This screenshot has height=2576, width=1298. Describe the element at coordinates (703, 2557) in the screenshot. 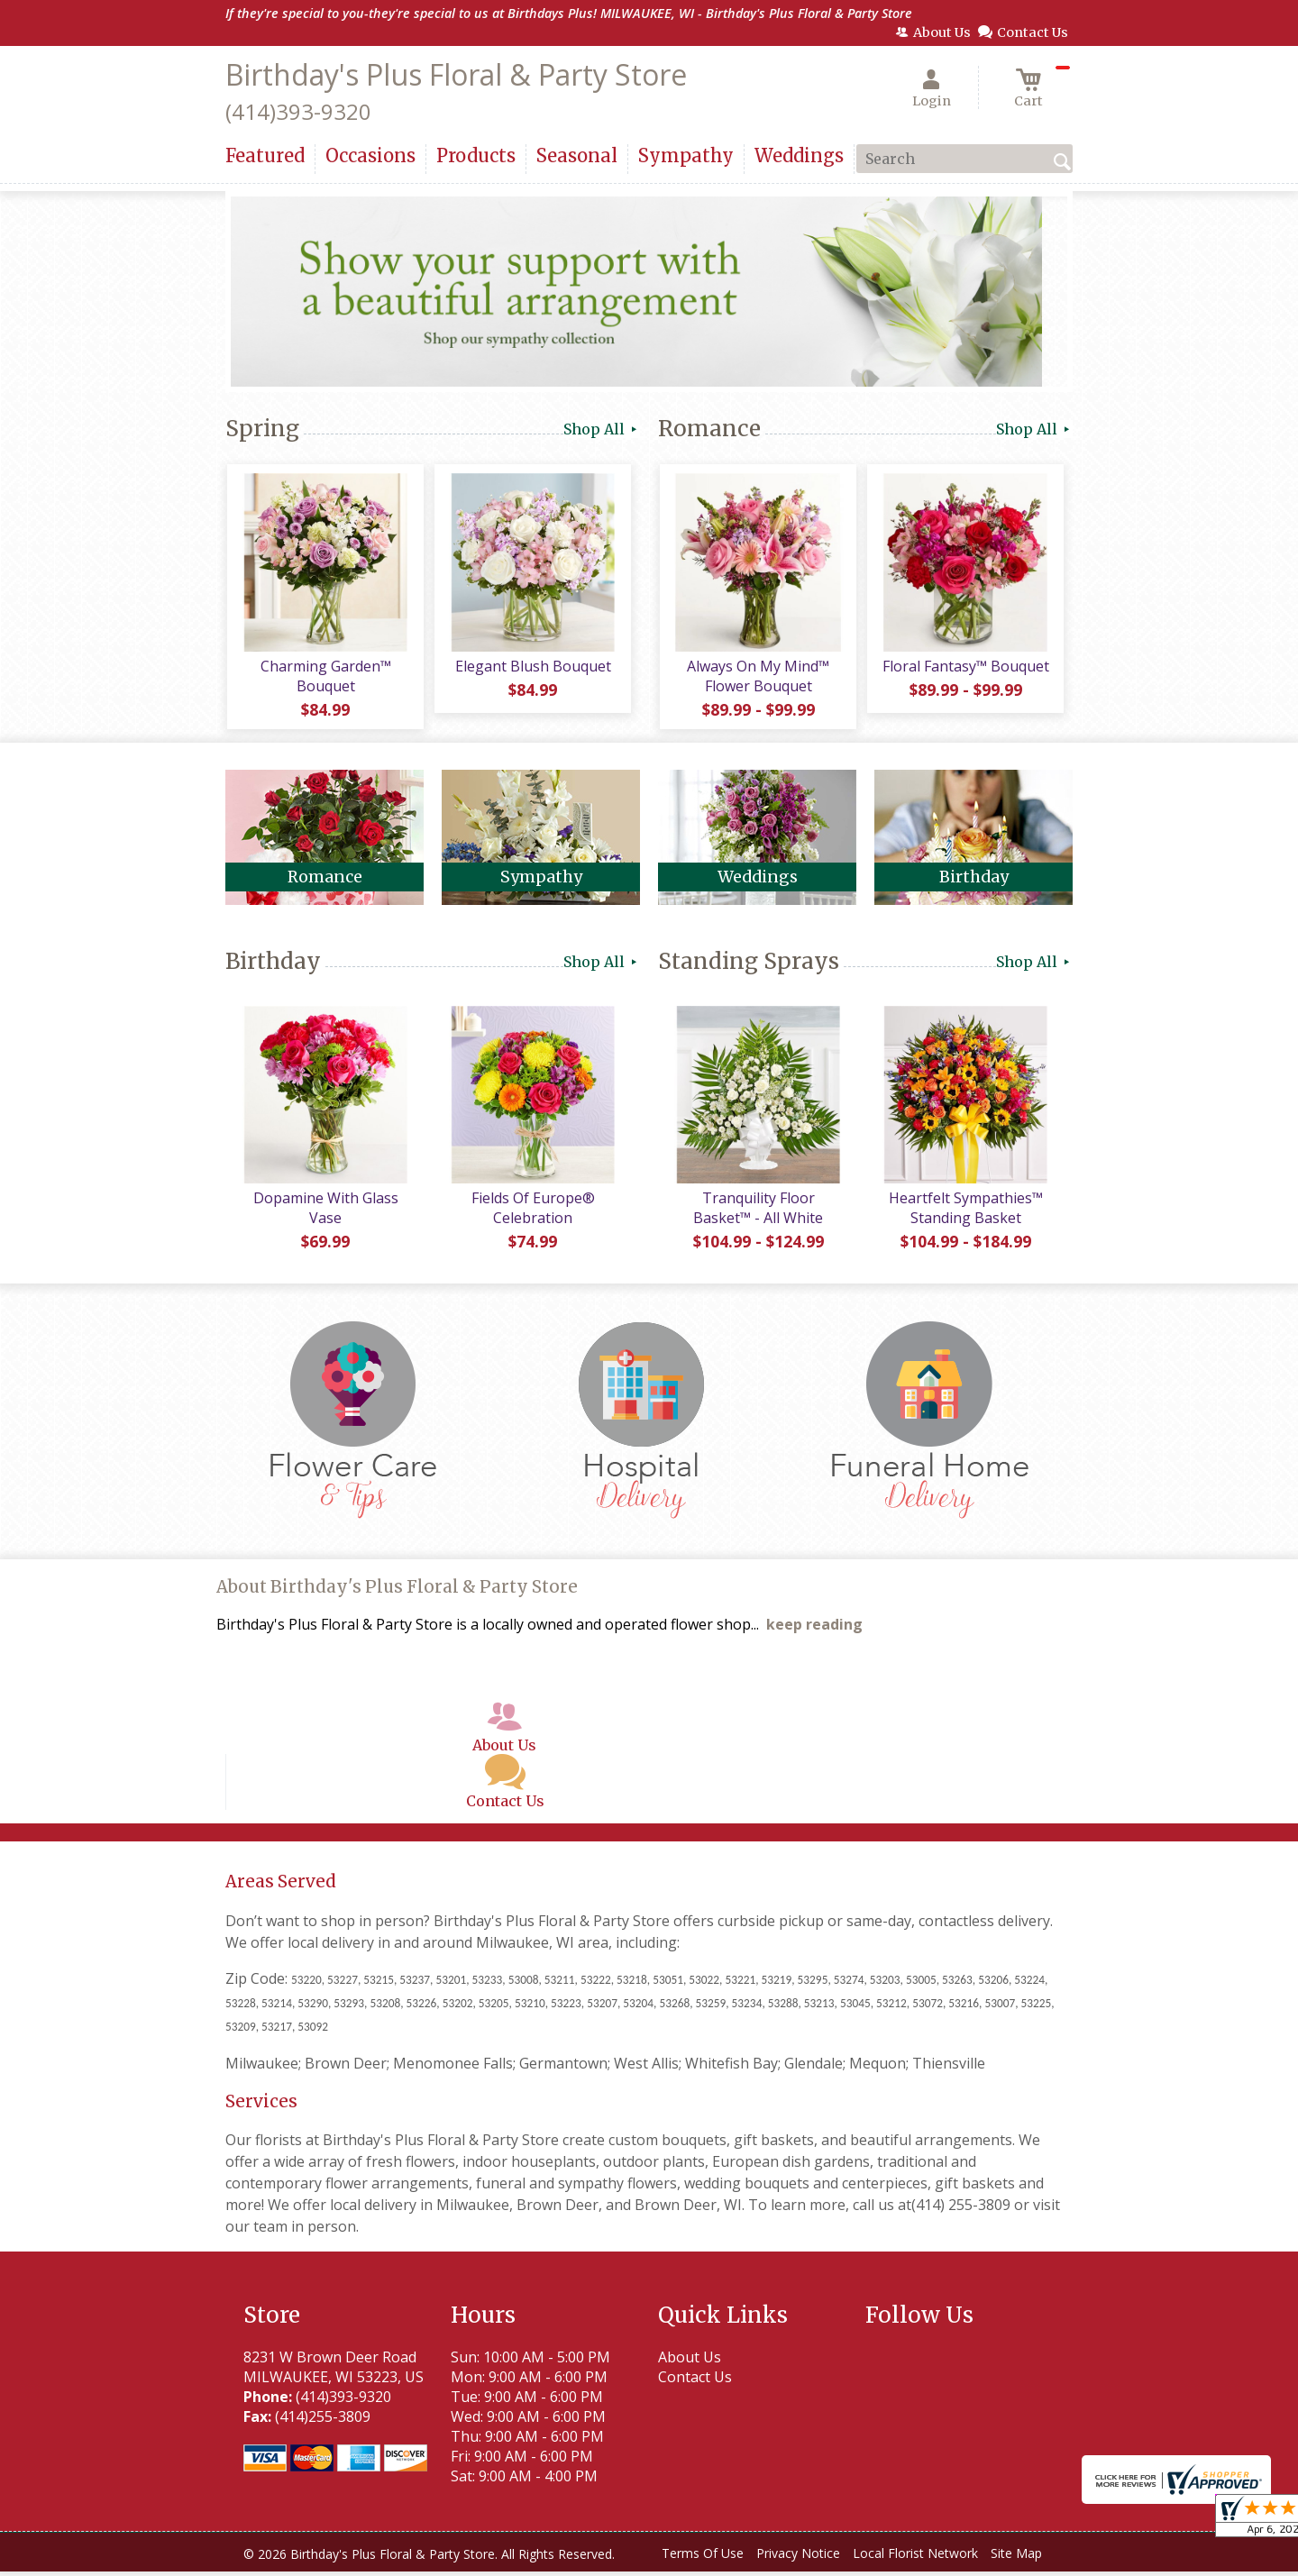

I see `Terms Of Use` at that location.